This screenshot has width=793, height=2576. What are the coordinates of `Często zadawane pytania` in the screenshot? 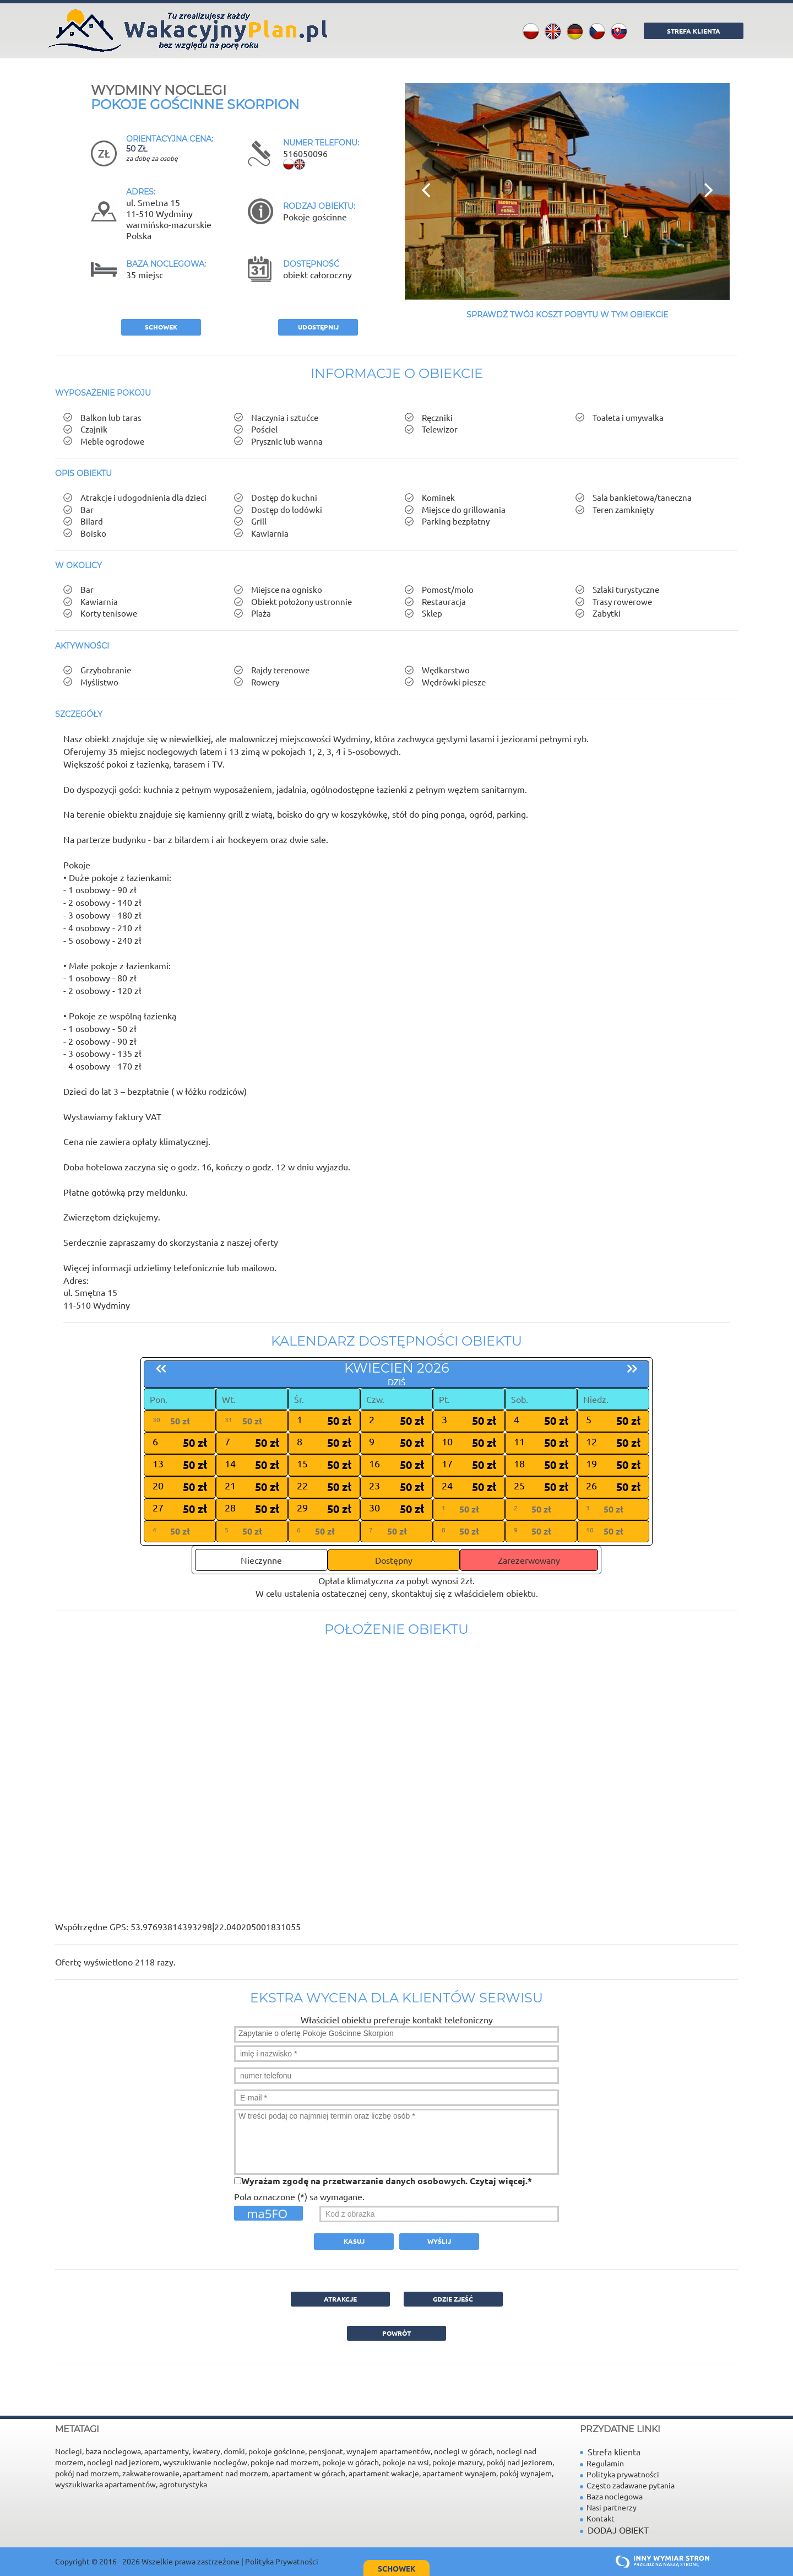 It's located at (627, 2485).